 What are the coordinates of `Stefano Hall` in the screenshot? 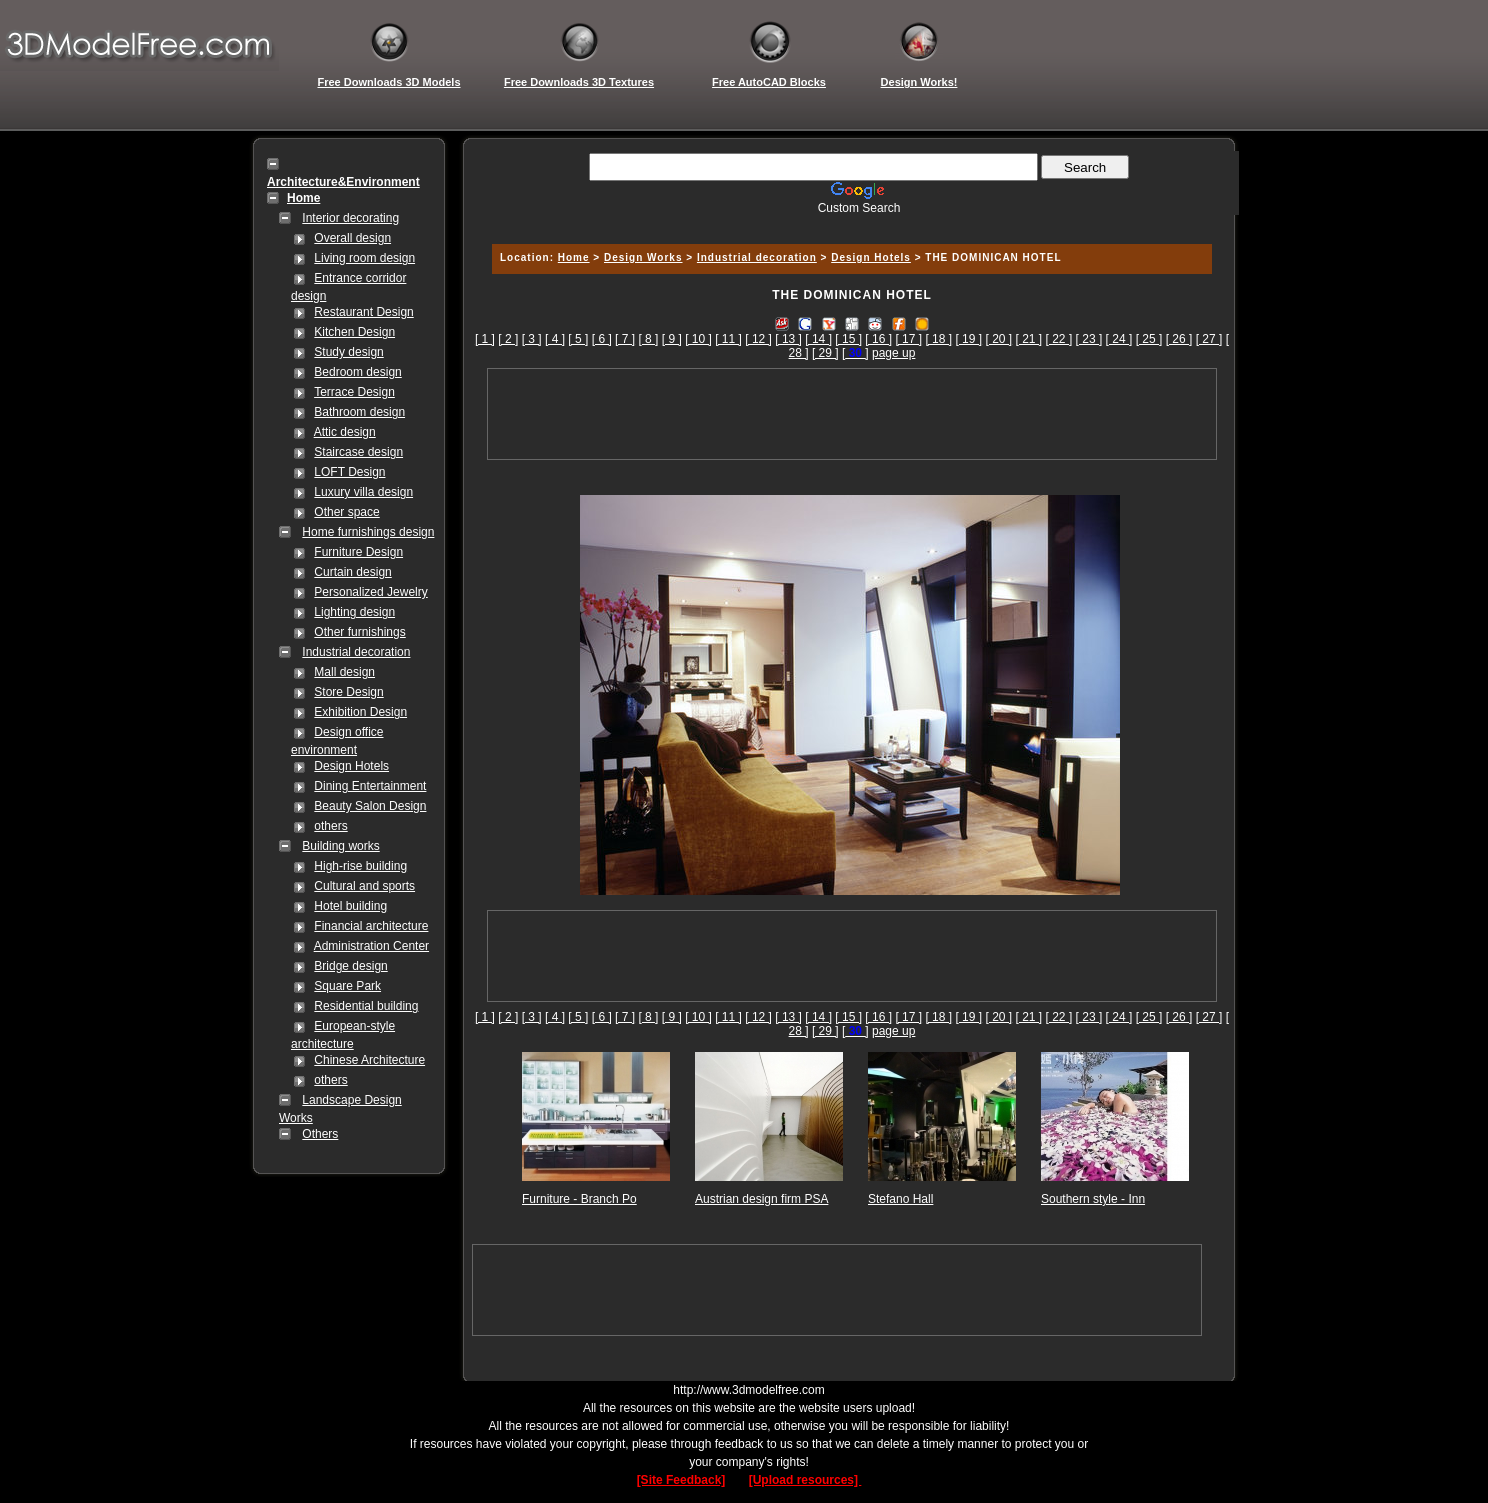 It's located at (900, 1199).